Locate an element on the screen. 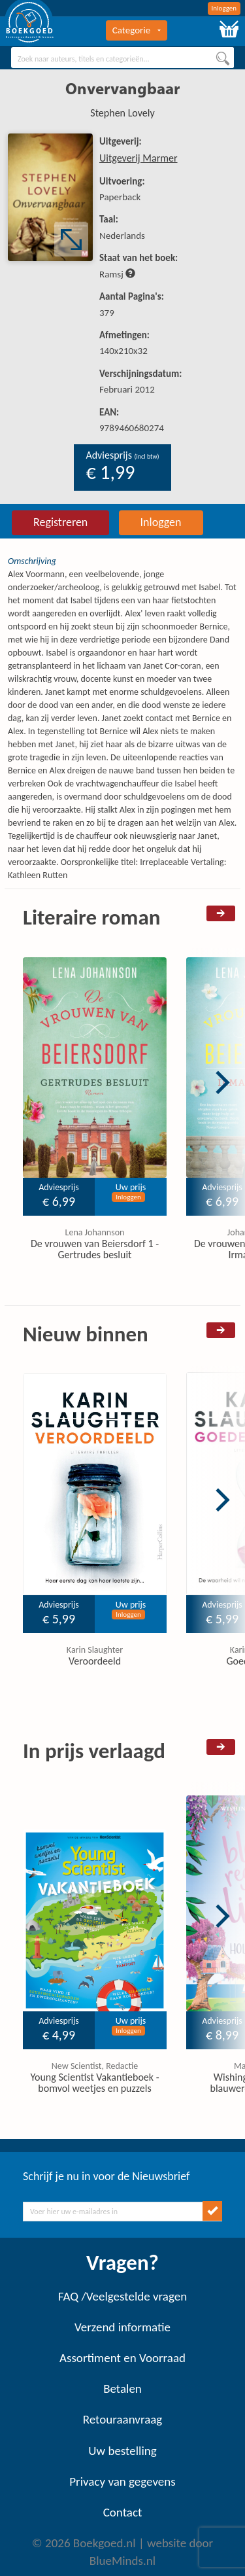 The image size is (245, 2576). Uitgeverij Marmer is located at coordinates (138, 158).